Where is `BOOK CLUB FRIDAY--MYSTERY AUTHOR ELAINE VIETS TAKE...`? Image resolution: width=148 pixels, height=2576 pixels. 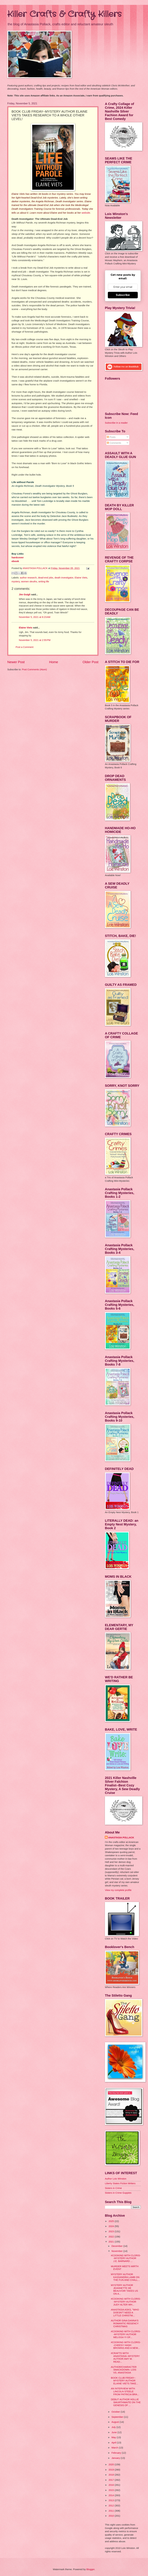 BOOK CLUB FRIDAY--MYSTERY AUTHOR ELAINE VIETS TAKE... is located at coordinates (124, 2381).